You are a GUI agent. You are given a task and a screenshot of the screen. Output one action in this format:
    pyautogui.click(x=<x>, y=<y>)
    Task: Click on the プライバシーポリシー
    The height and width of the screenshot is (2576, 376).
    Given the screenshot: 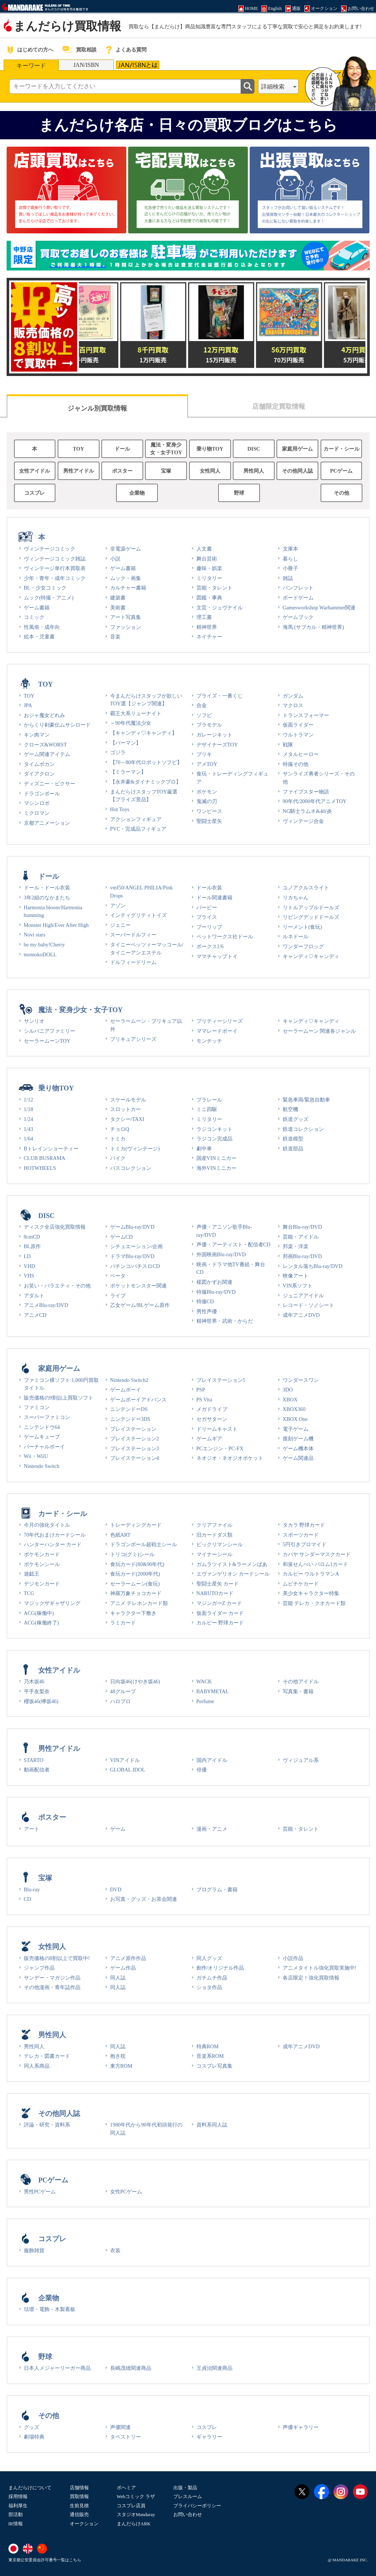 What is the action you would take?
    pyautogui.click(x=197, y=2505)
    